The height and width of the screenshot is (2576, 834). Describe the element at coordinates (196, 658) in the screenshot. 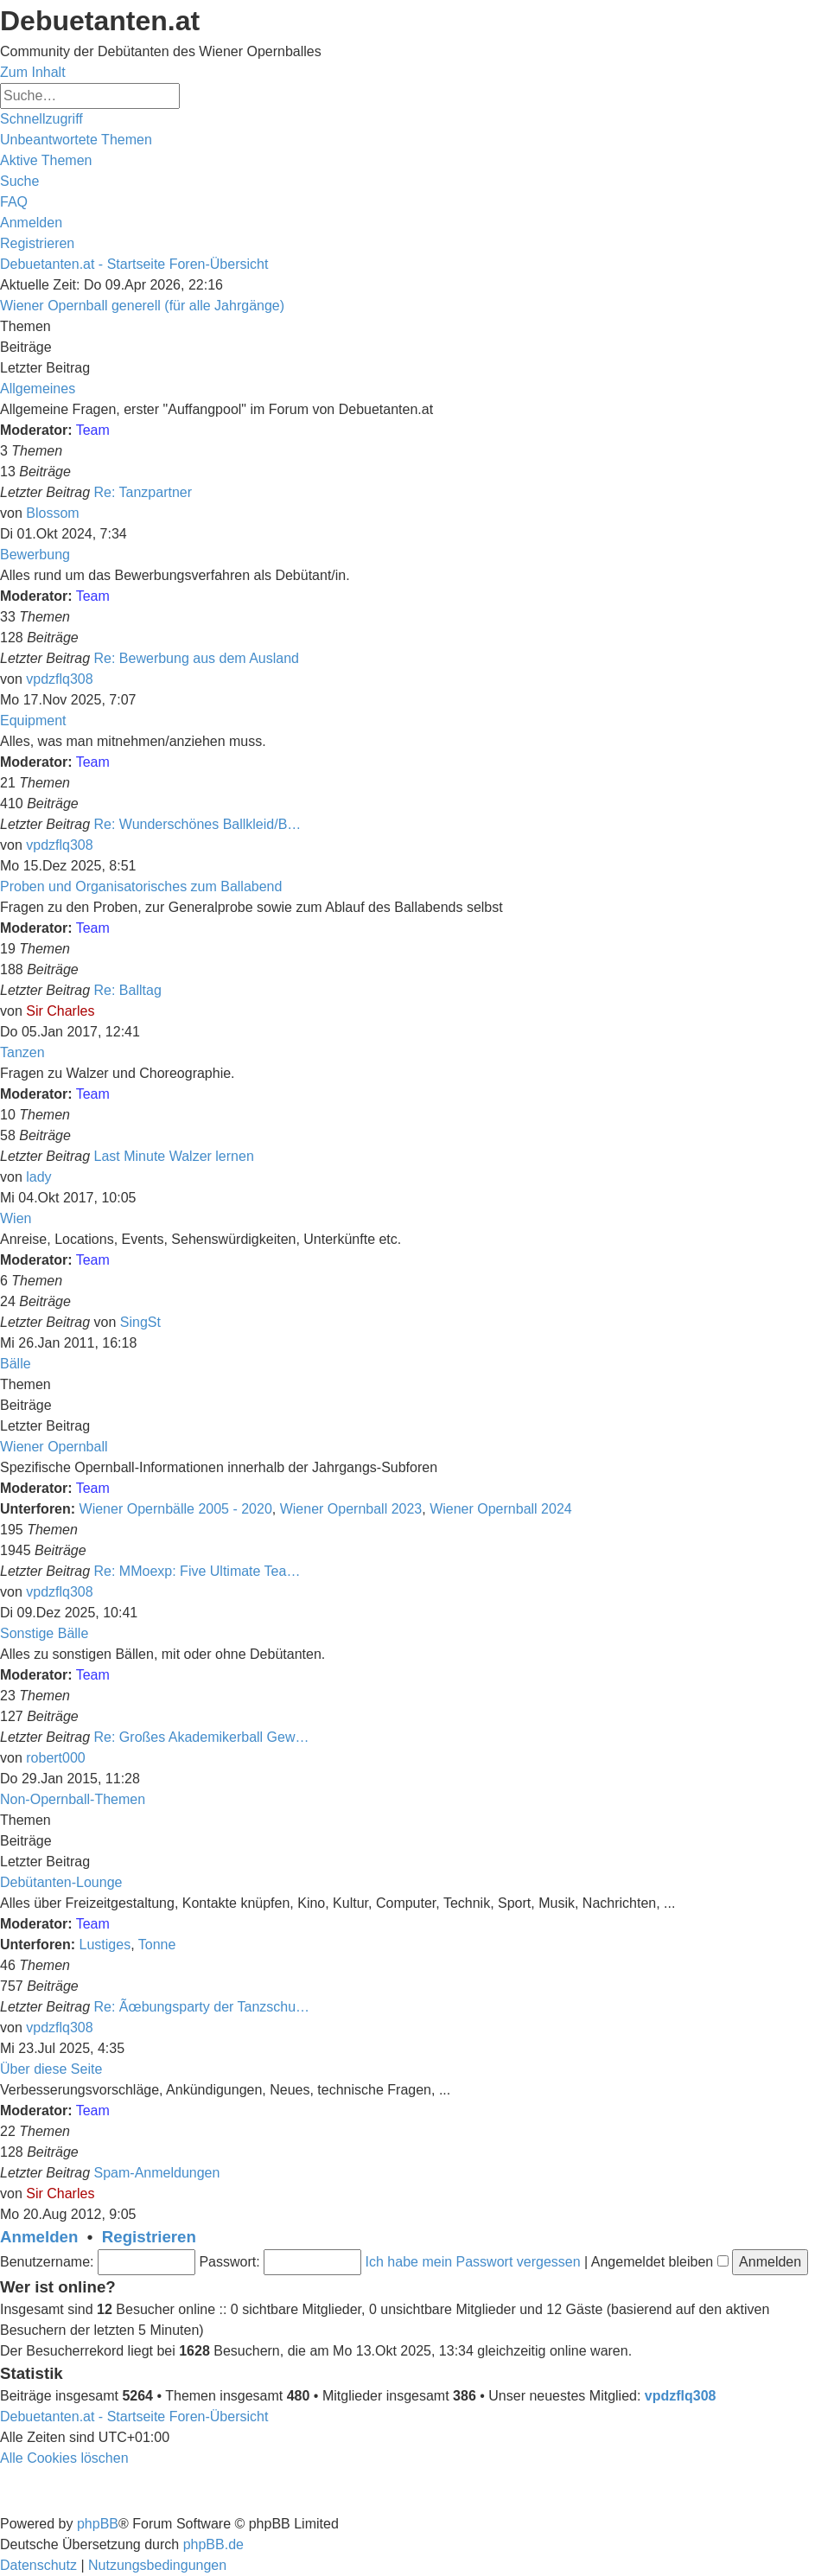

I see `Re: Bewerbung aus dem Ausland` at that location.